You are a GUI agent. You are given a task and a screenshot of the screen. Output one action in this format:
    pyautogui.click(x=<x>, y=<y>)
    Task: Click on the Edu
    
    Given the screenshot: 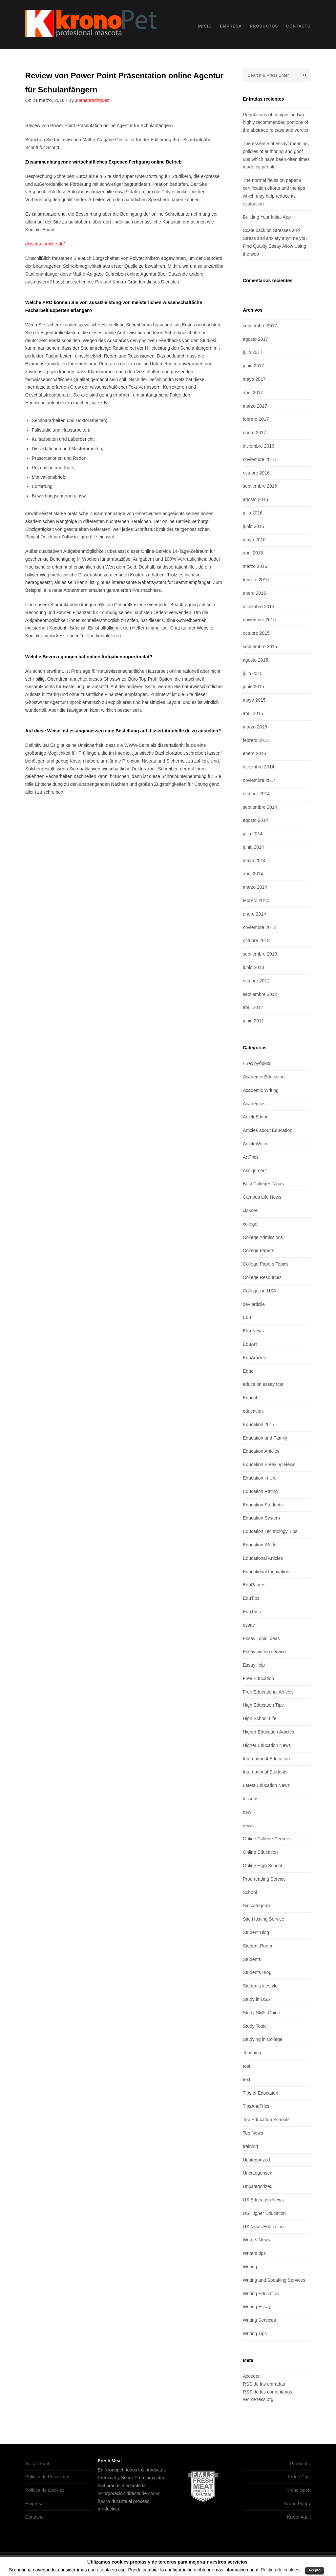 What is the action you would take?
    pyautogui.click(x=247, y=1317)
    